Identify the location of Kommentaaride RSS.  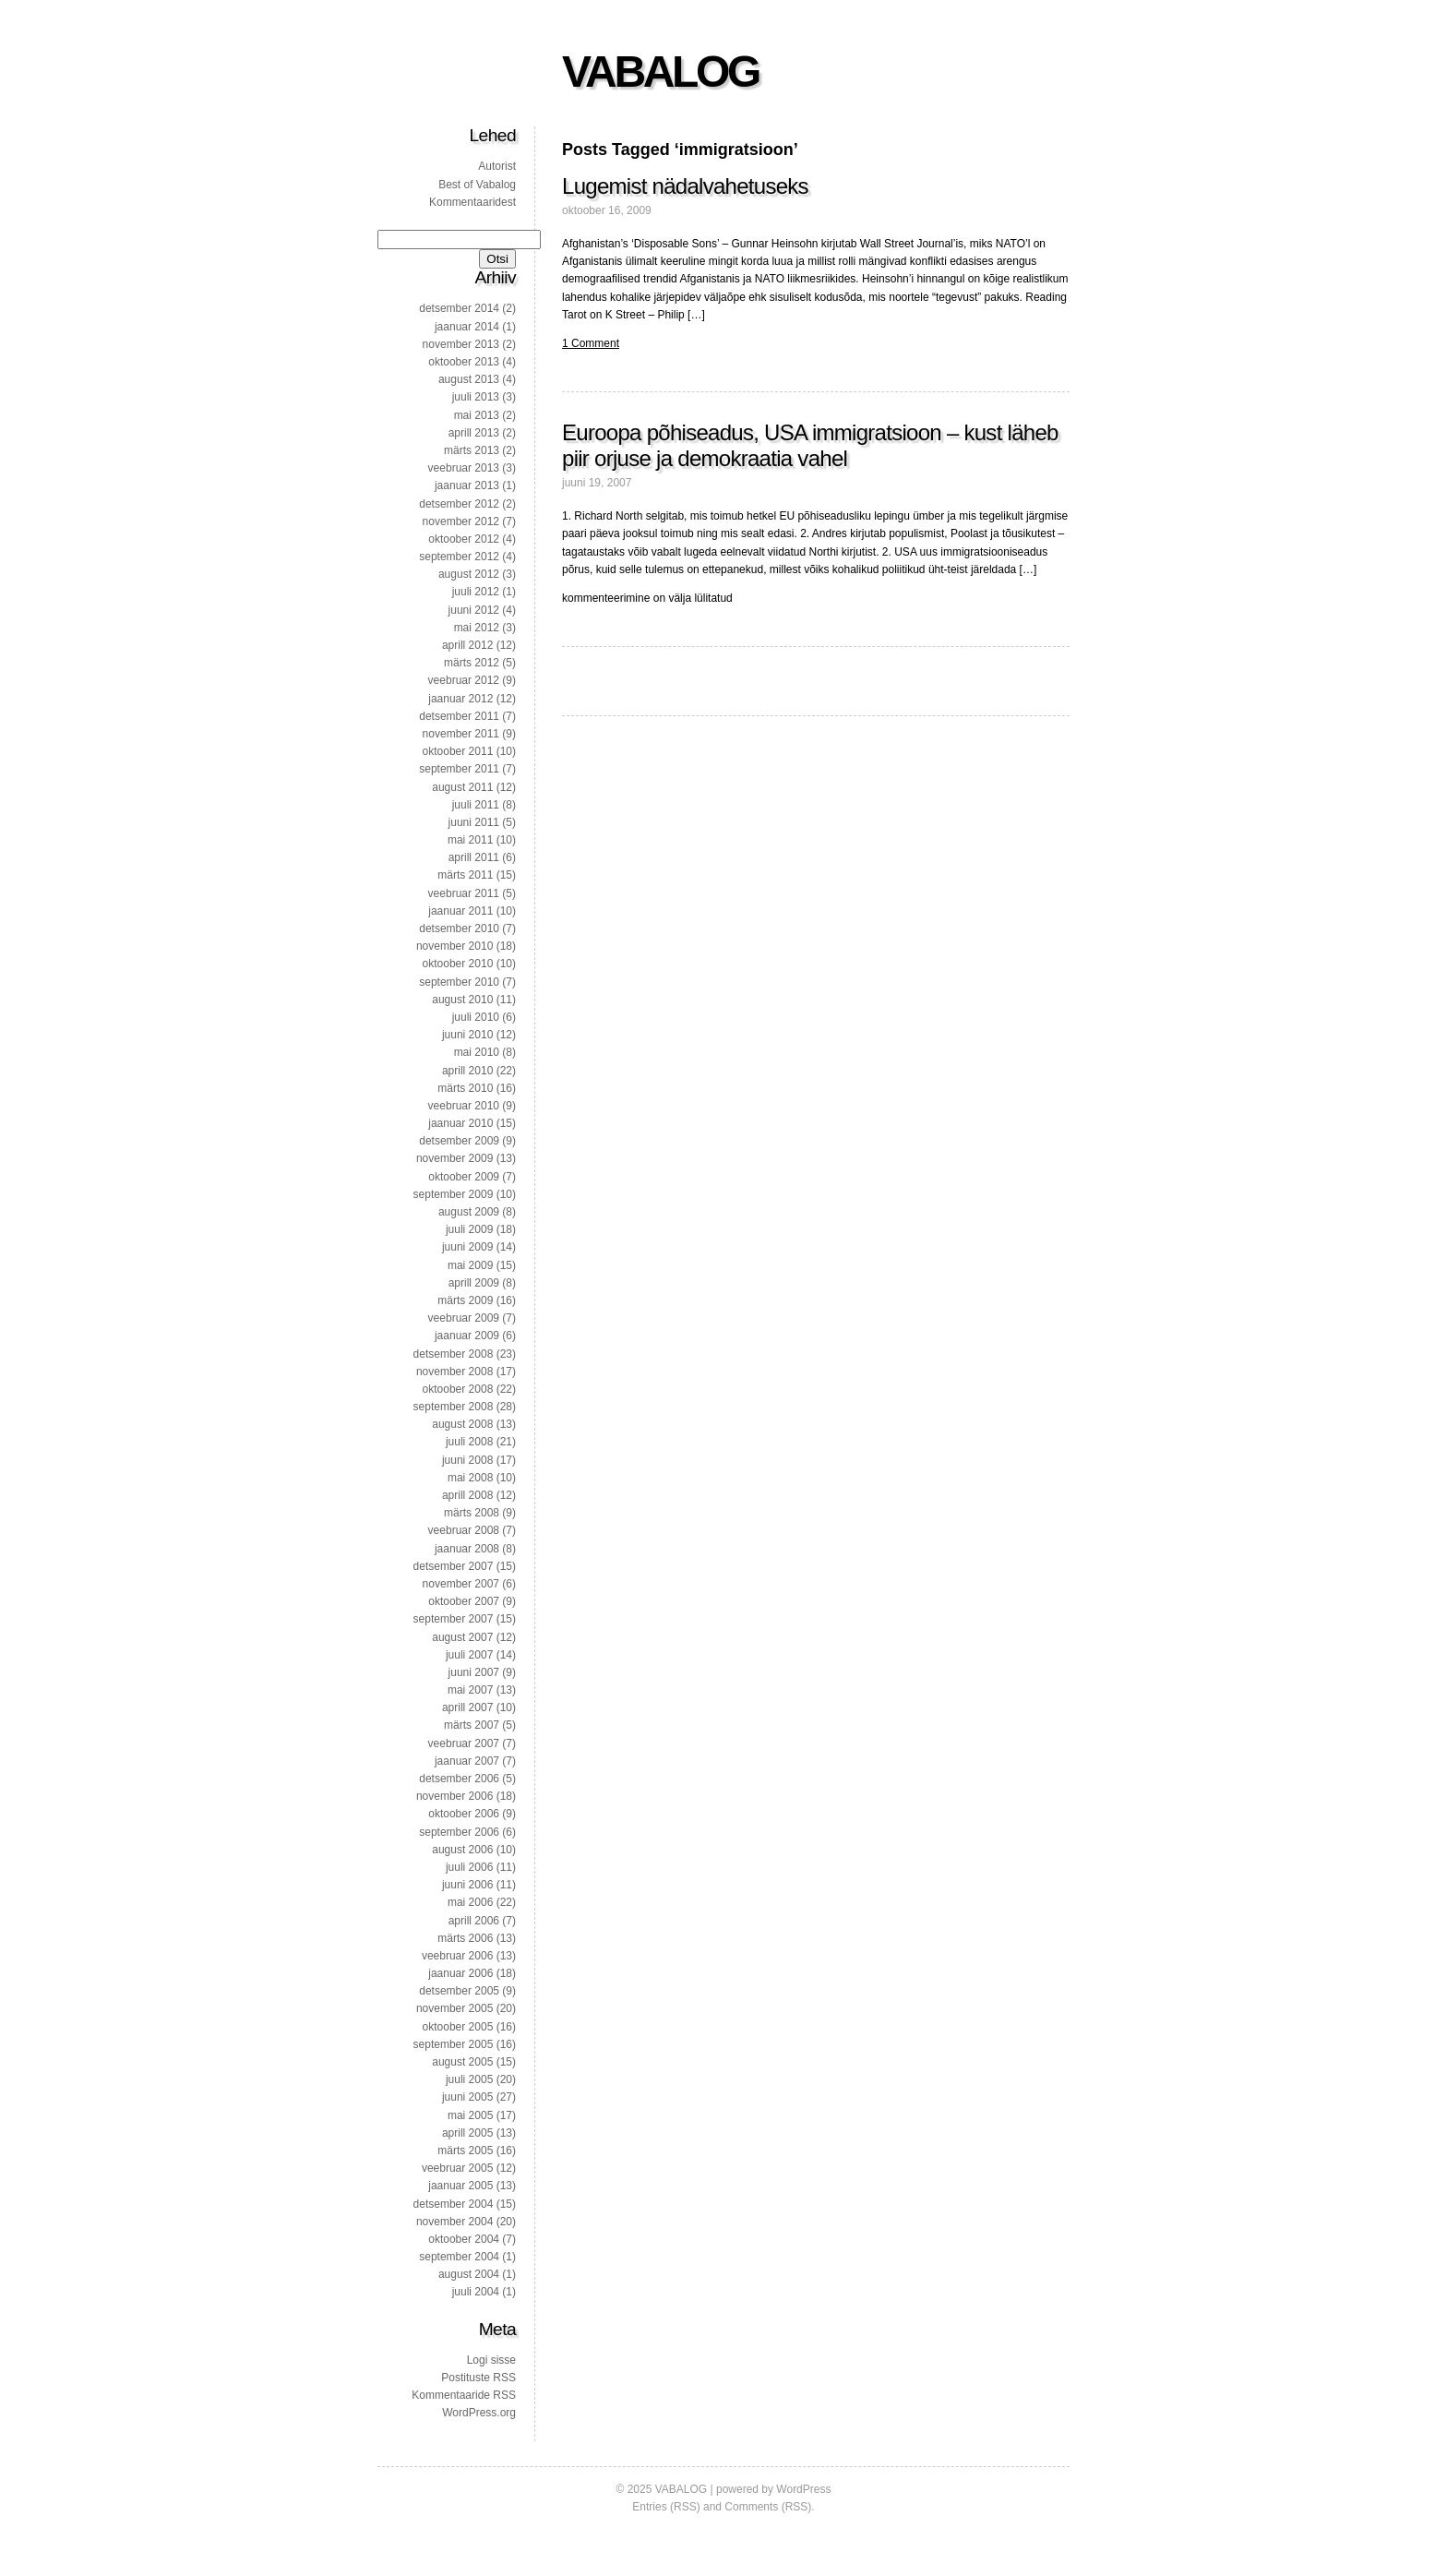
(464, 2395).